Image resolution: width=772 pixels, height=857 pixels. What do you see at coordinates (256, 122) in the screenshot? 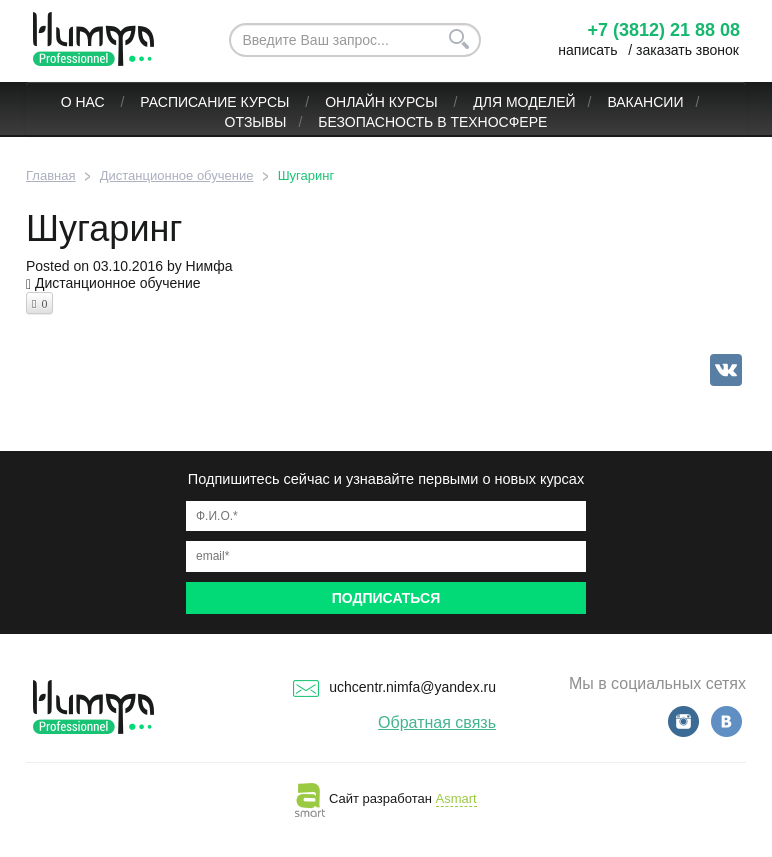
I see `Отзывы` at bounding box center [256, 122].